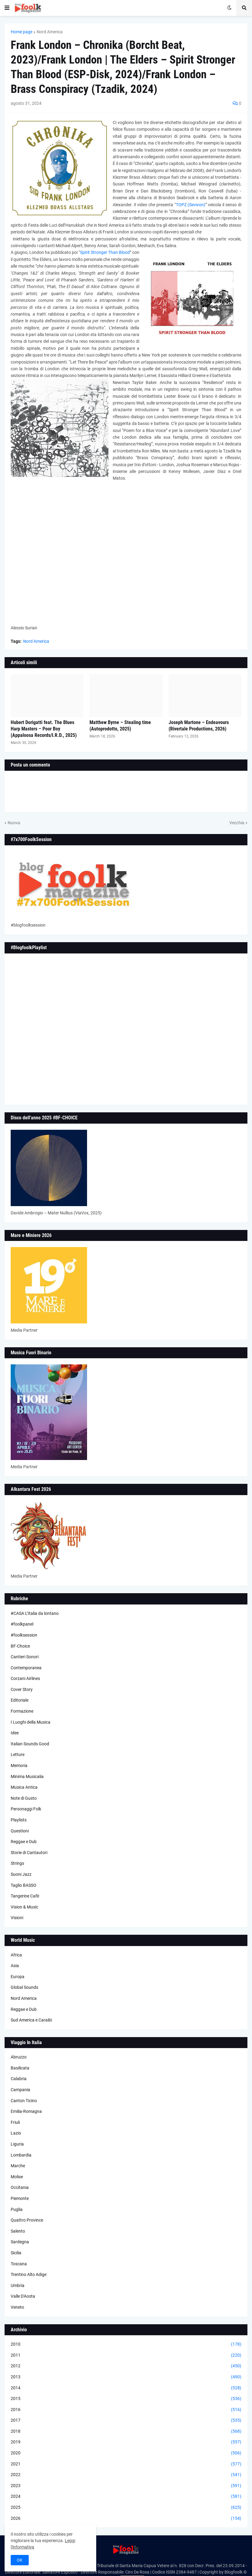  What do you see at coordinates (24, 1635) in the screenshot?
I see `#foolksession` at bounding box center [24, 1635].